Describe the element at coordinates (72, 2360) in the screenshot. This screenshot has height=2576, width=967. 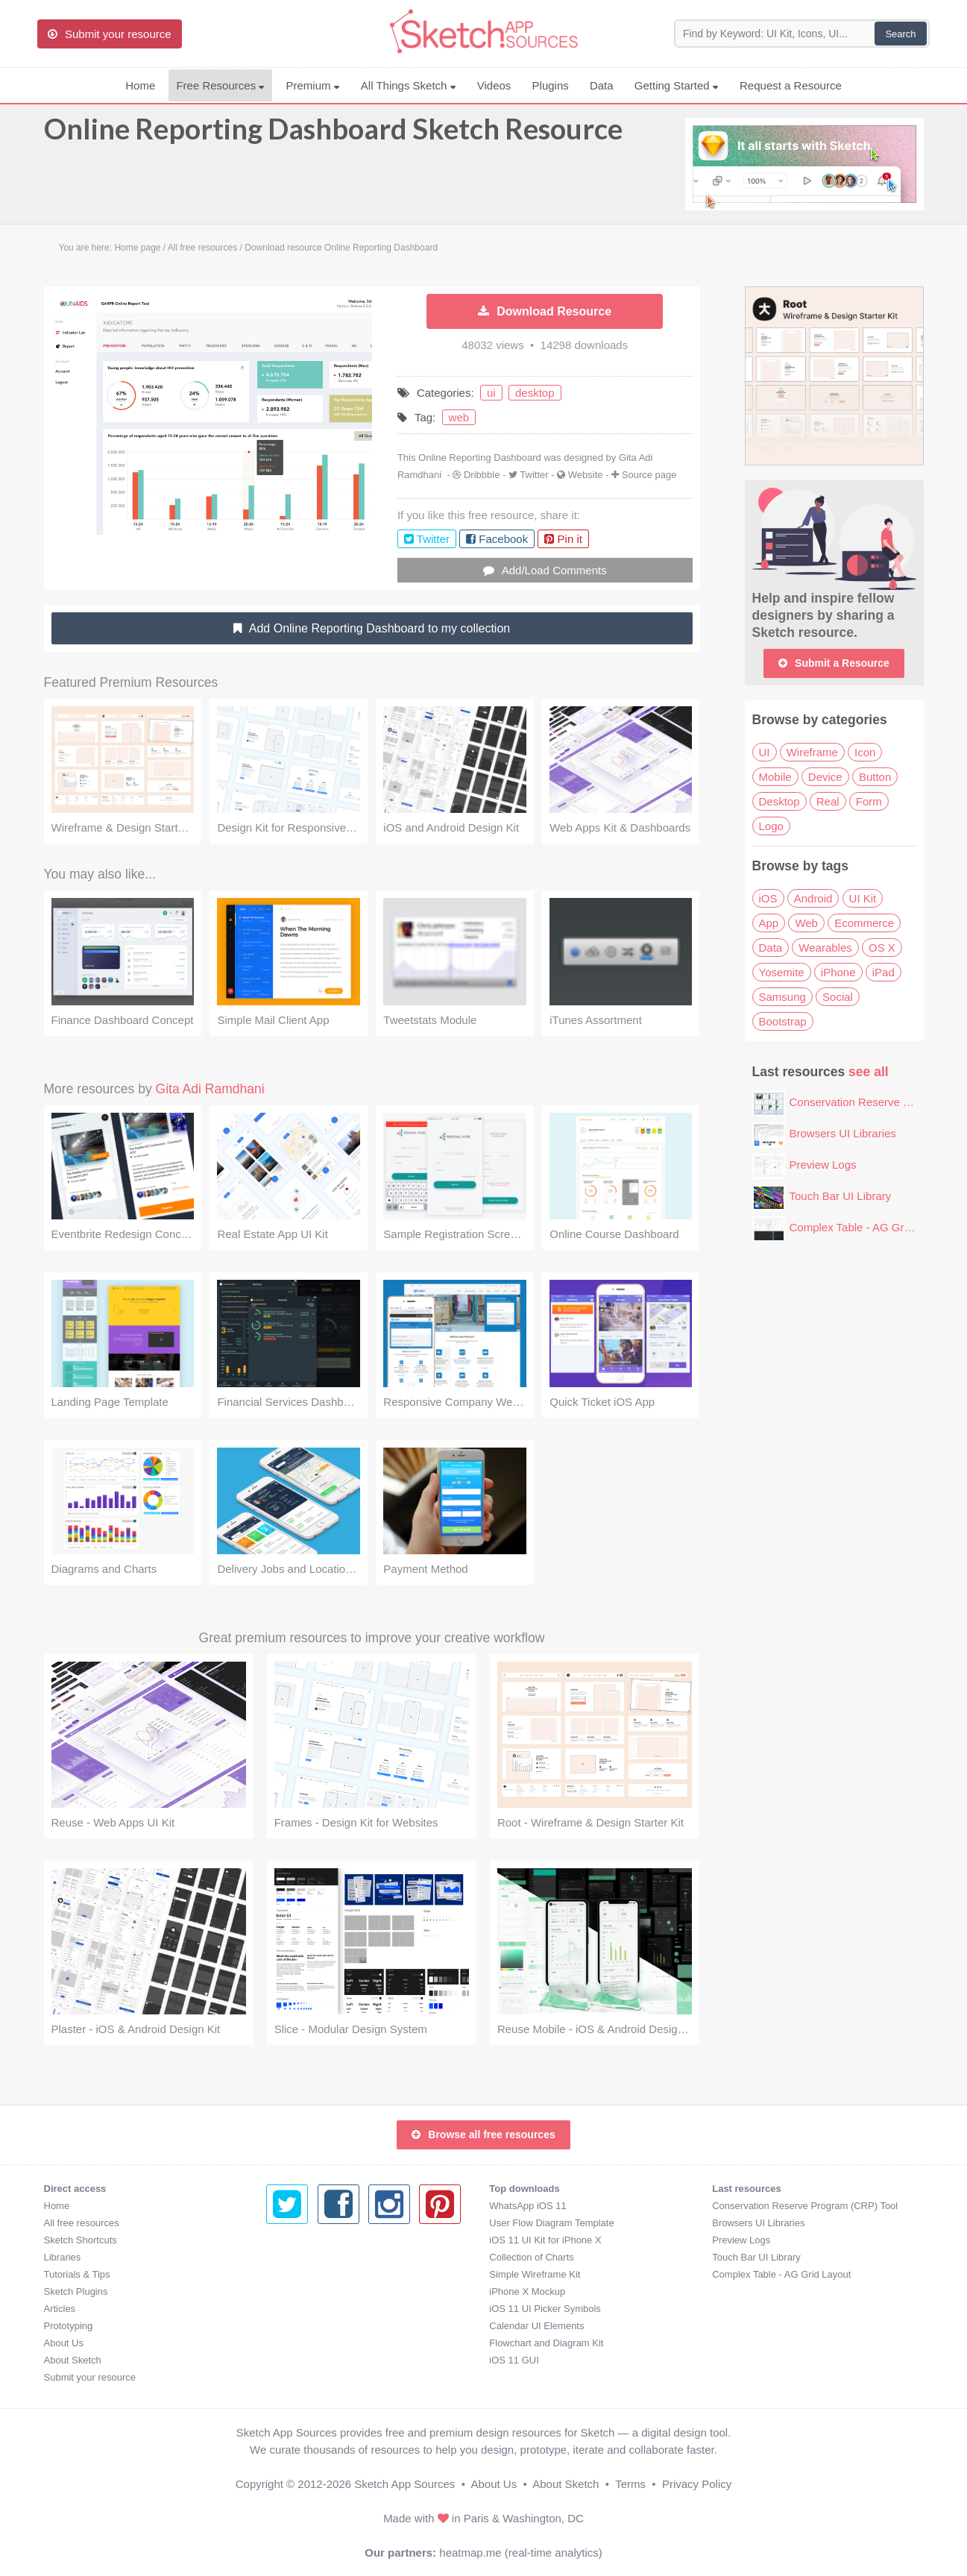
I see `About Sketch` at that location.